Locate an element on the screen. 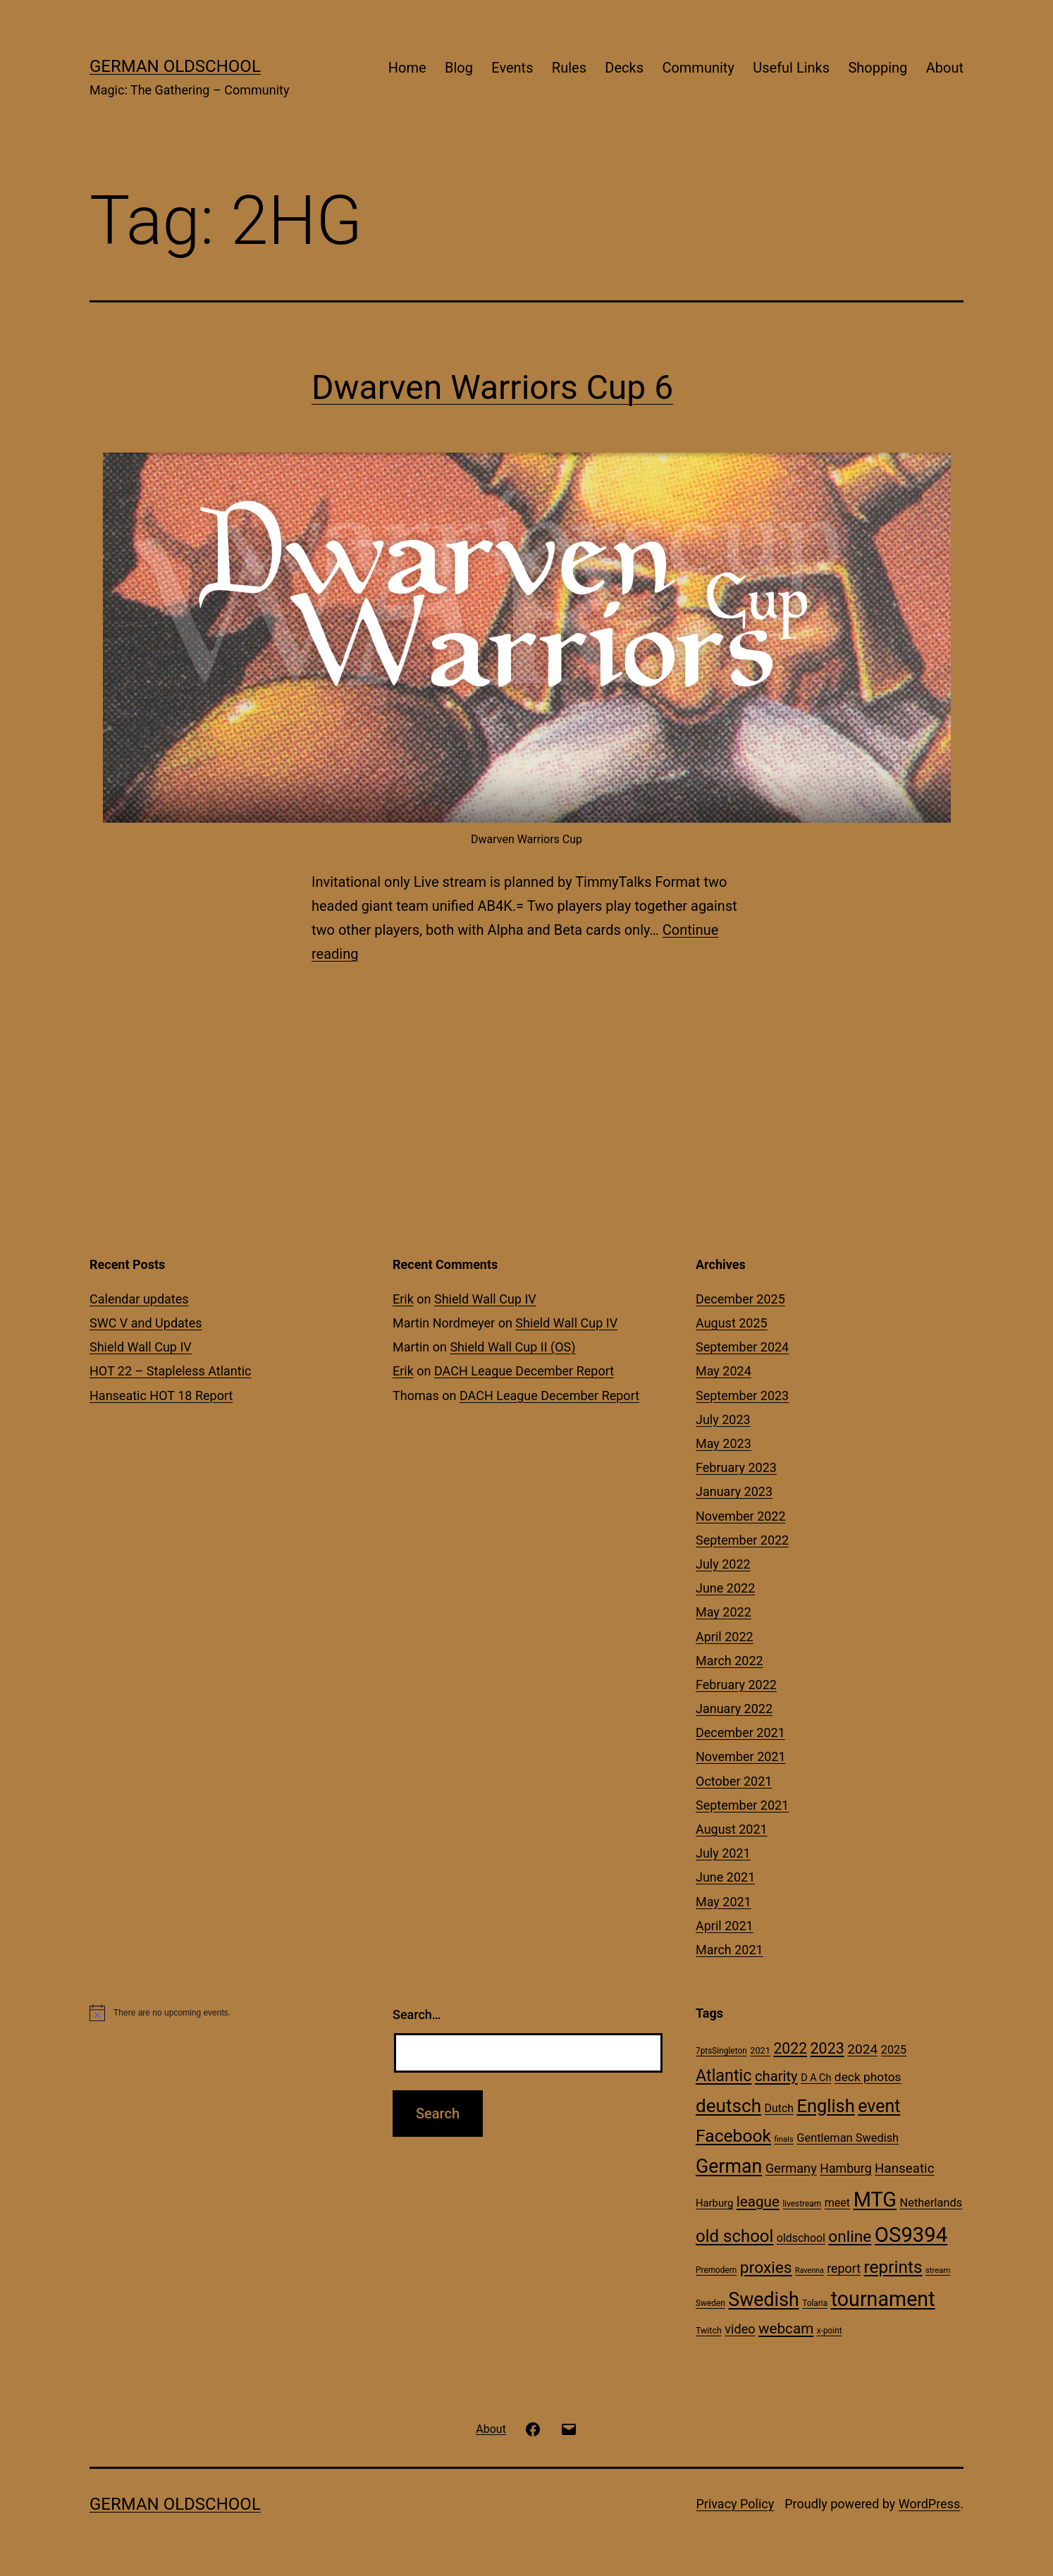 Image resolution: width=1053 pixels, height=2576 pixels. 2025 [2025 (22 items)] is located at coordinates (893, 2049).